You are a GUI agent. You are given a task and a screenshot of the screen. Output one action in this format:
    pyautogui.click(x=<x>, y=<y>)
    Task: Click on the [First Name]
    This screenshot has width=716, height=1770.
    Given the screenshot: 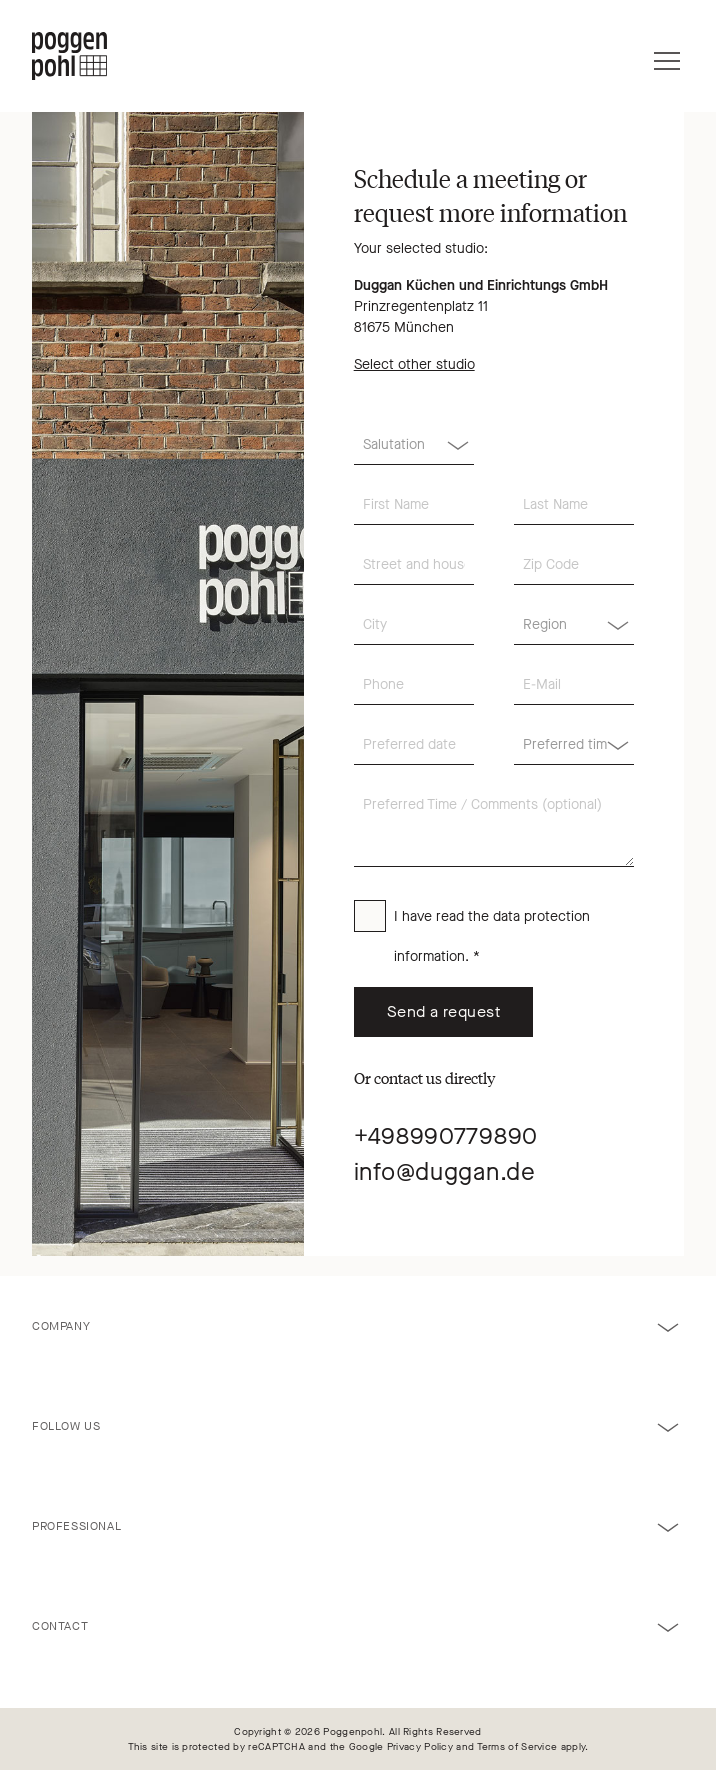 What is the action you would take?
    pyautogui.click(x=414, y=505)
    